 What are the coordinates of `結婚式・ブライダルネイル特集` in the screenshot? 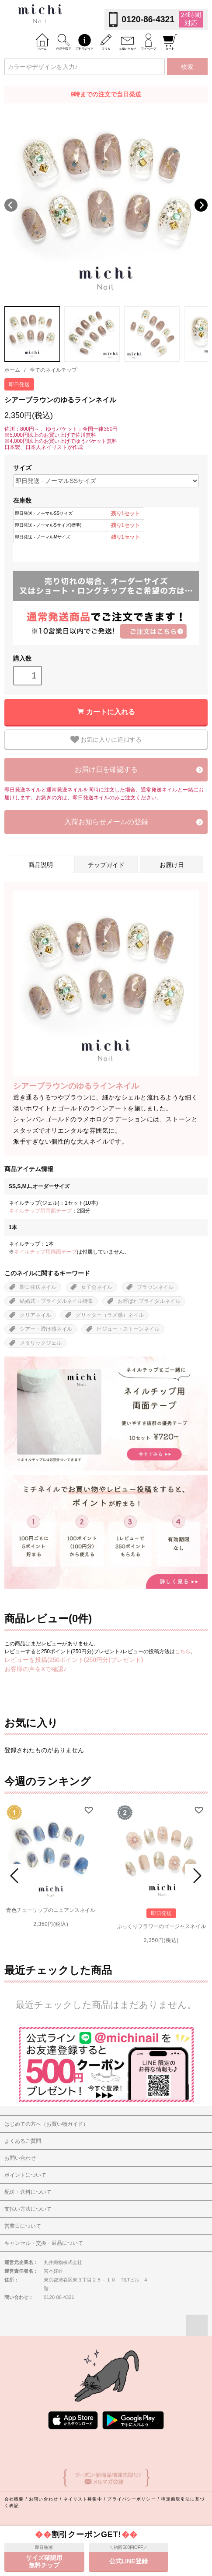 It's located at (56, 1301).